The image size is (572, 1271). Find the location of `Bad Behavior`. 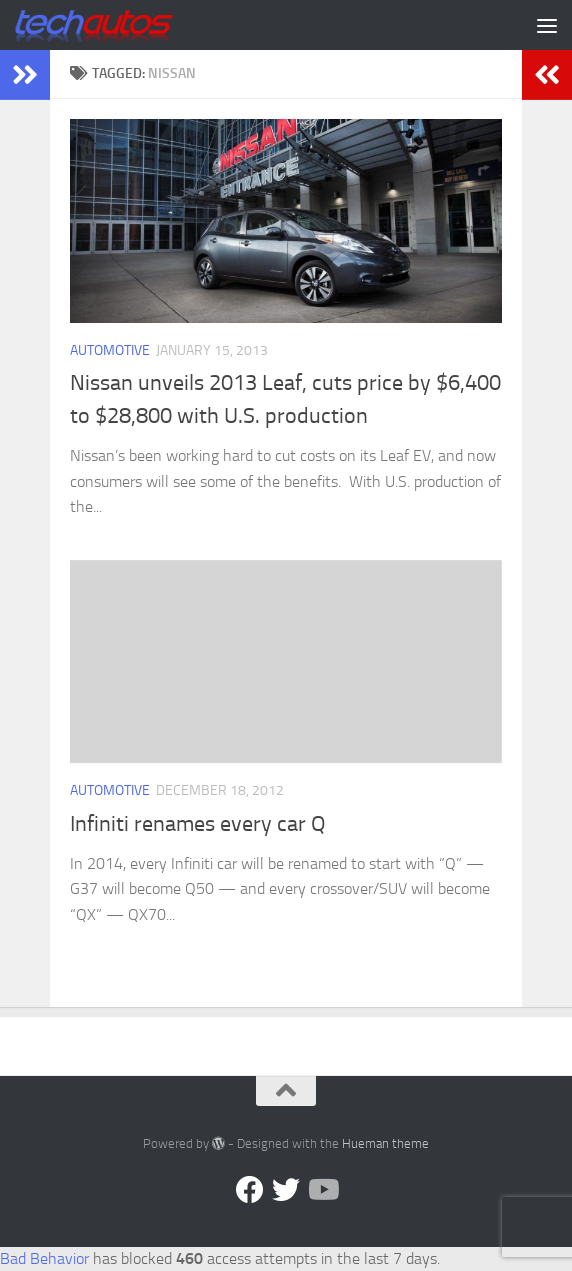

Bad Behavior is located at coordinates (44, 1258).